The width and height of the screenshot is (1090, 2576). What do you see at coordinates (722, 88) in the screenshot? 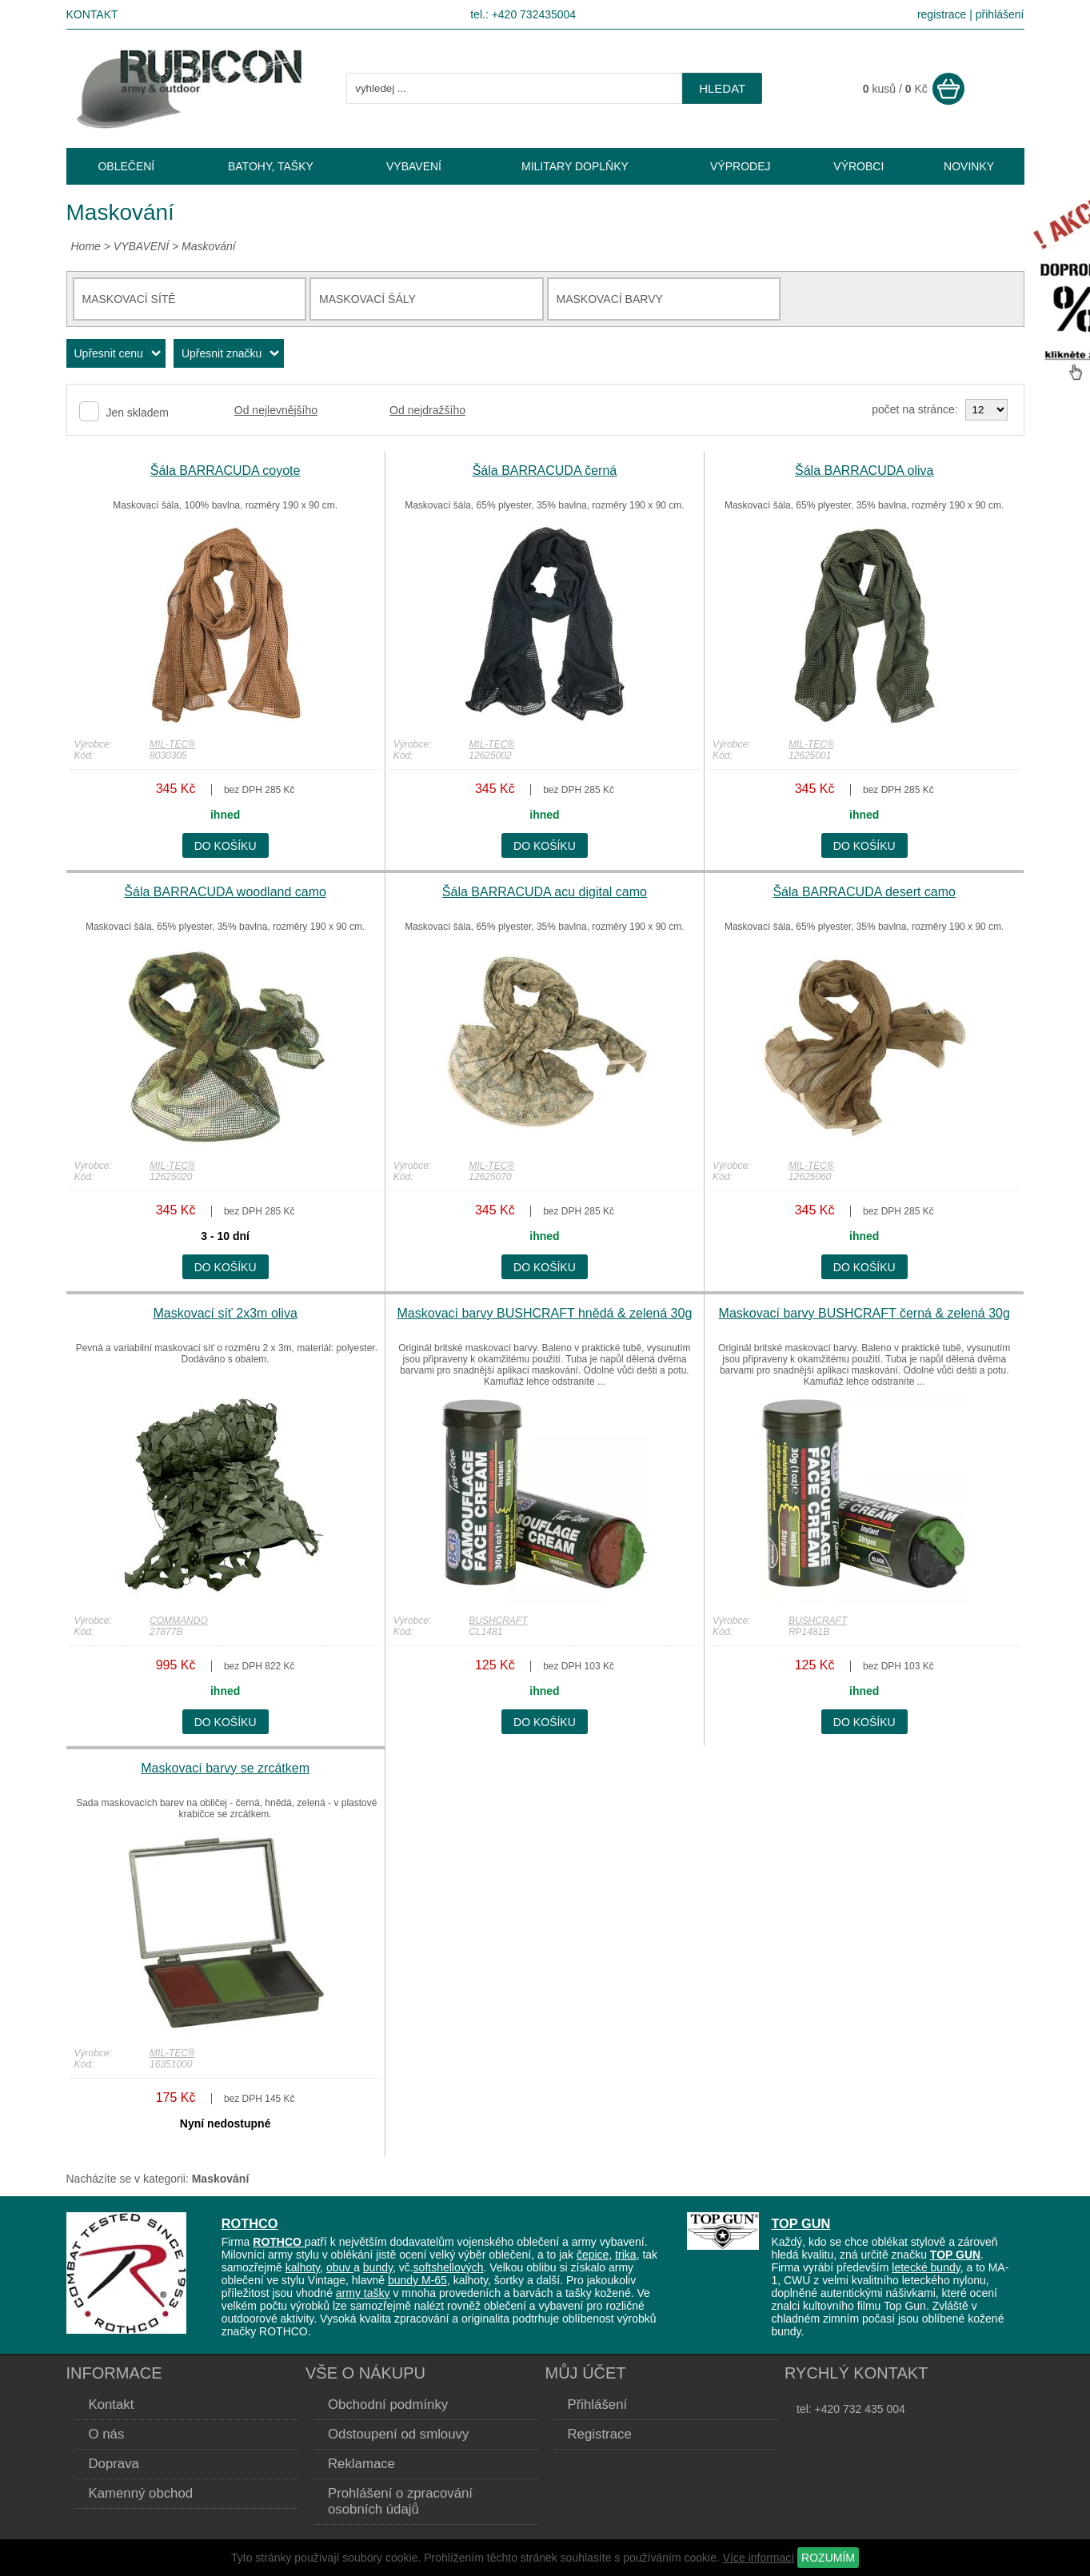
I see `hledat` at bounding box center [722, 88].